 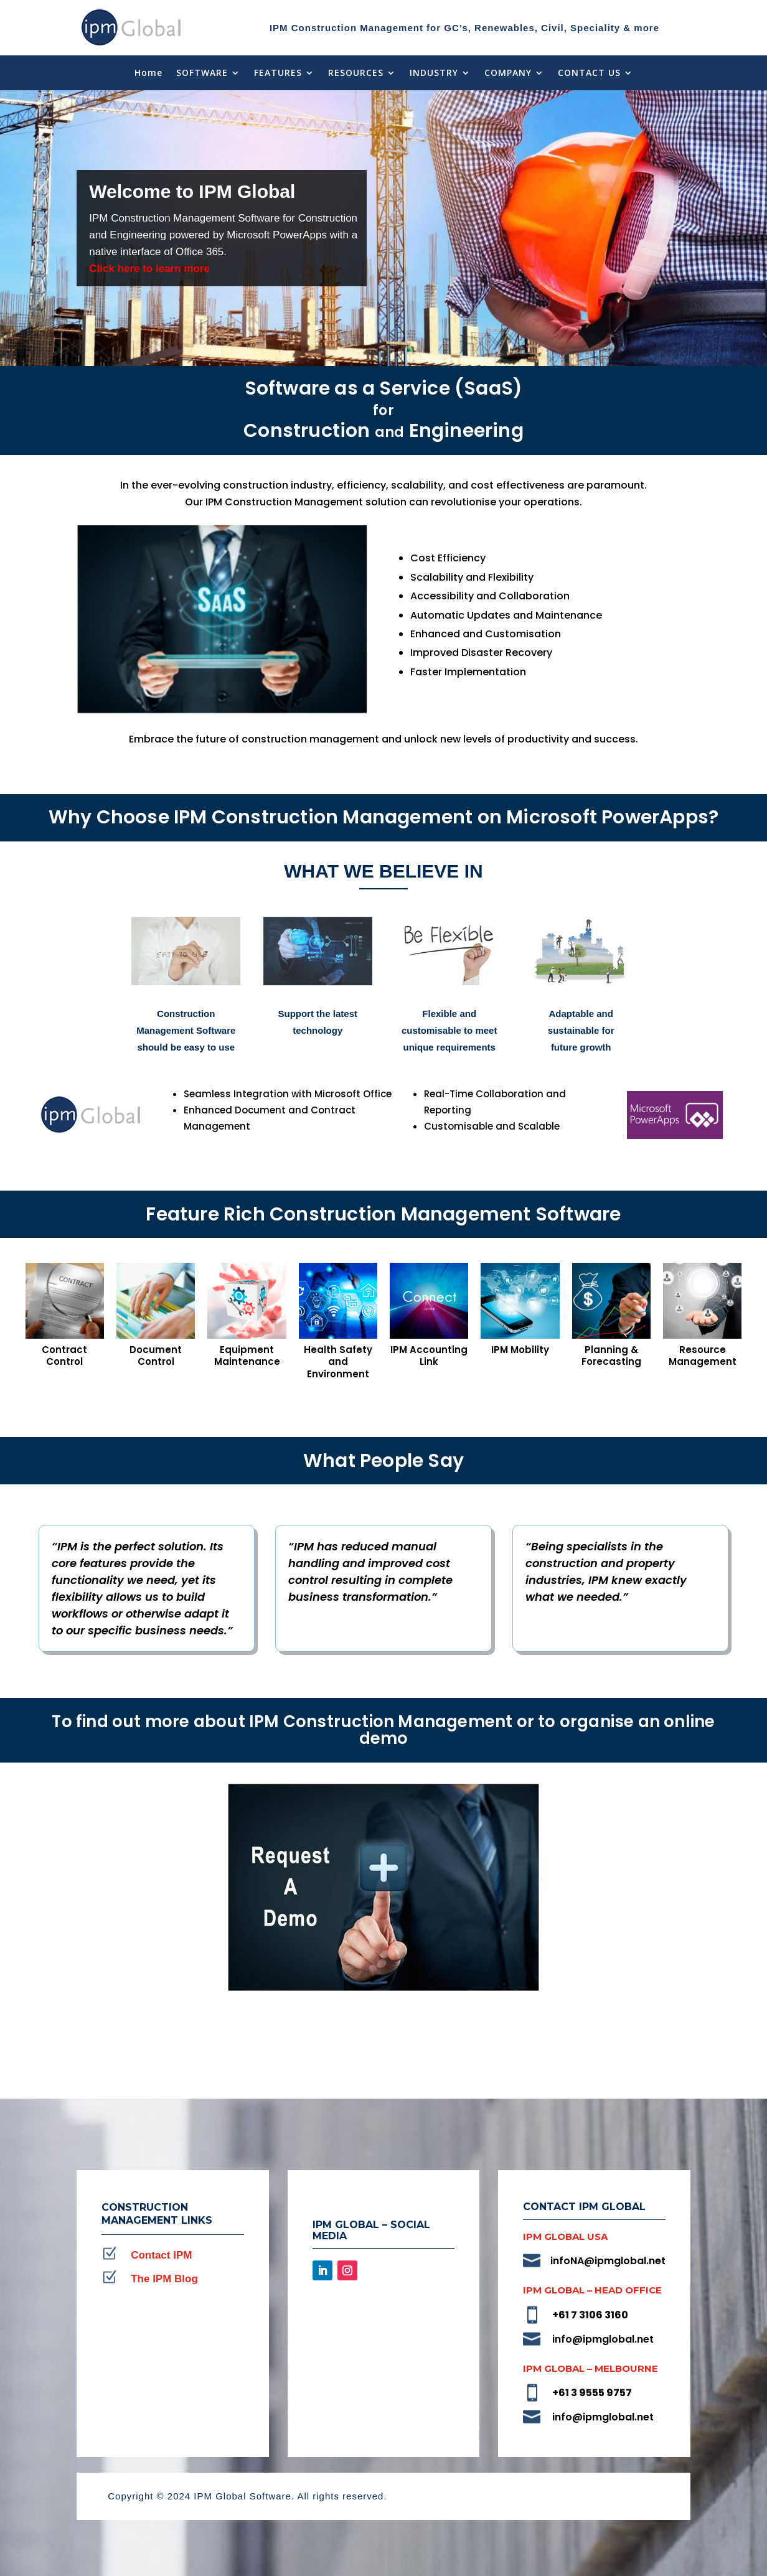 I want to click on CONTACT US, so click(x=589, y=73).